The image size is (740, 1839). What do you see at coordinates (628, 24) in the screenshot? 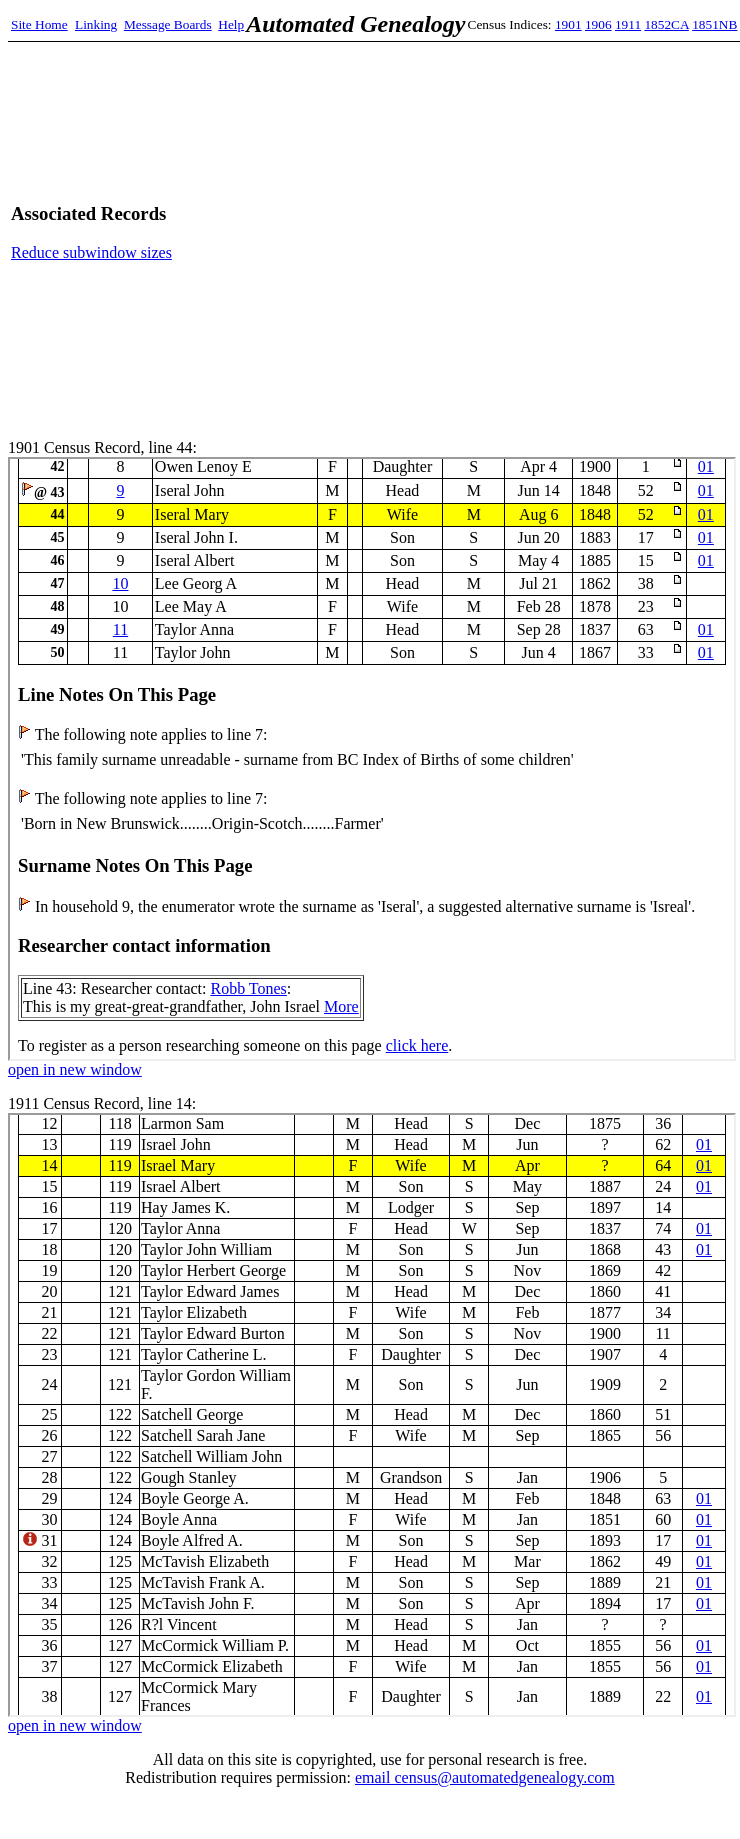
I see `1911` at bounding box center [628, 24].